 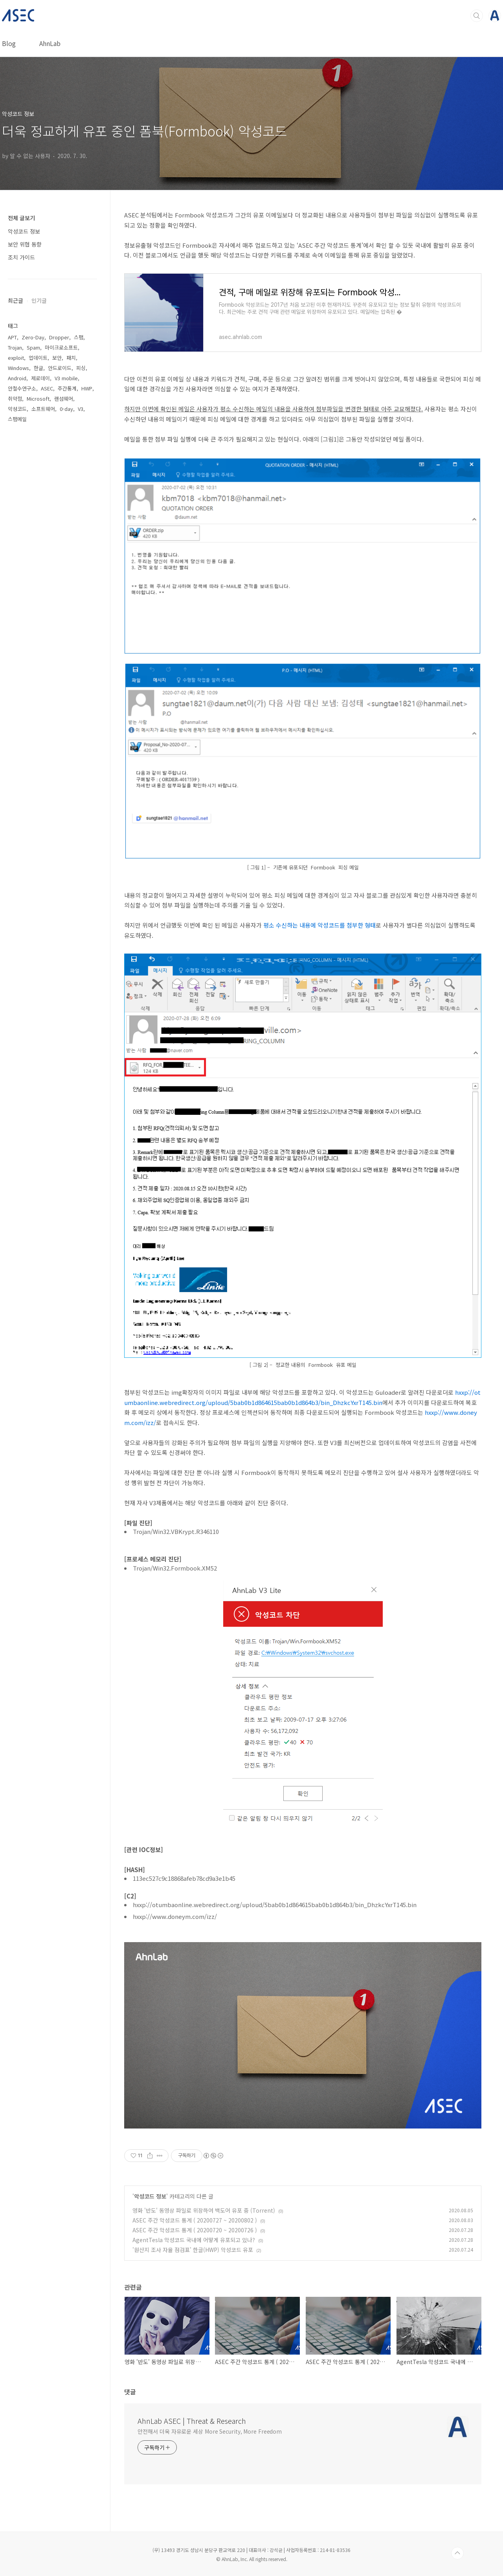 What do you see at coordinates (150, 2196) in the screenshot?
I see `악성코드 정보` at bounding box center [150, 2196].